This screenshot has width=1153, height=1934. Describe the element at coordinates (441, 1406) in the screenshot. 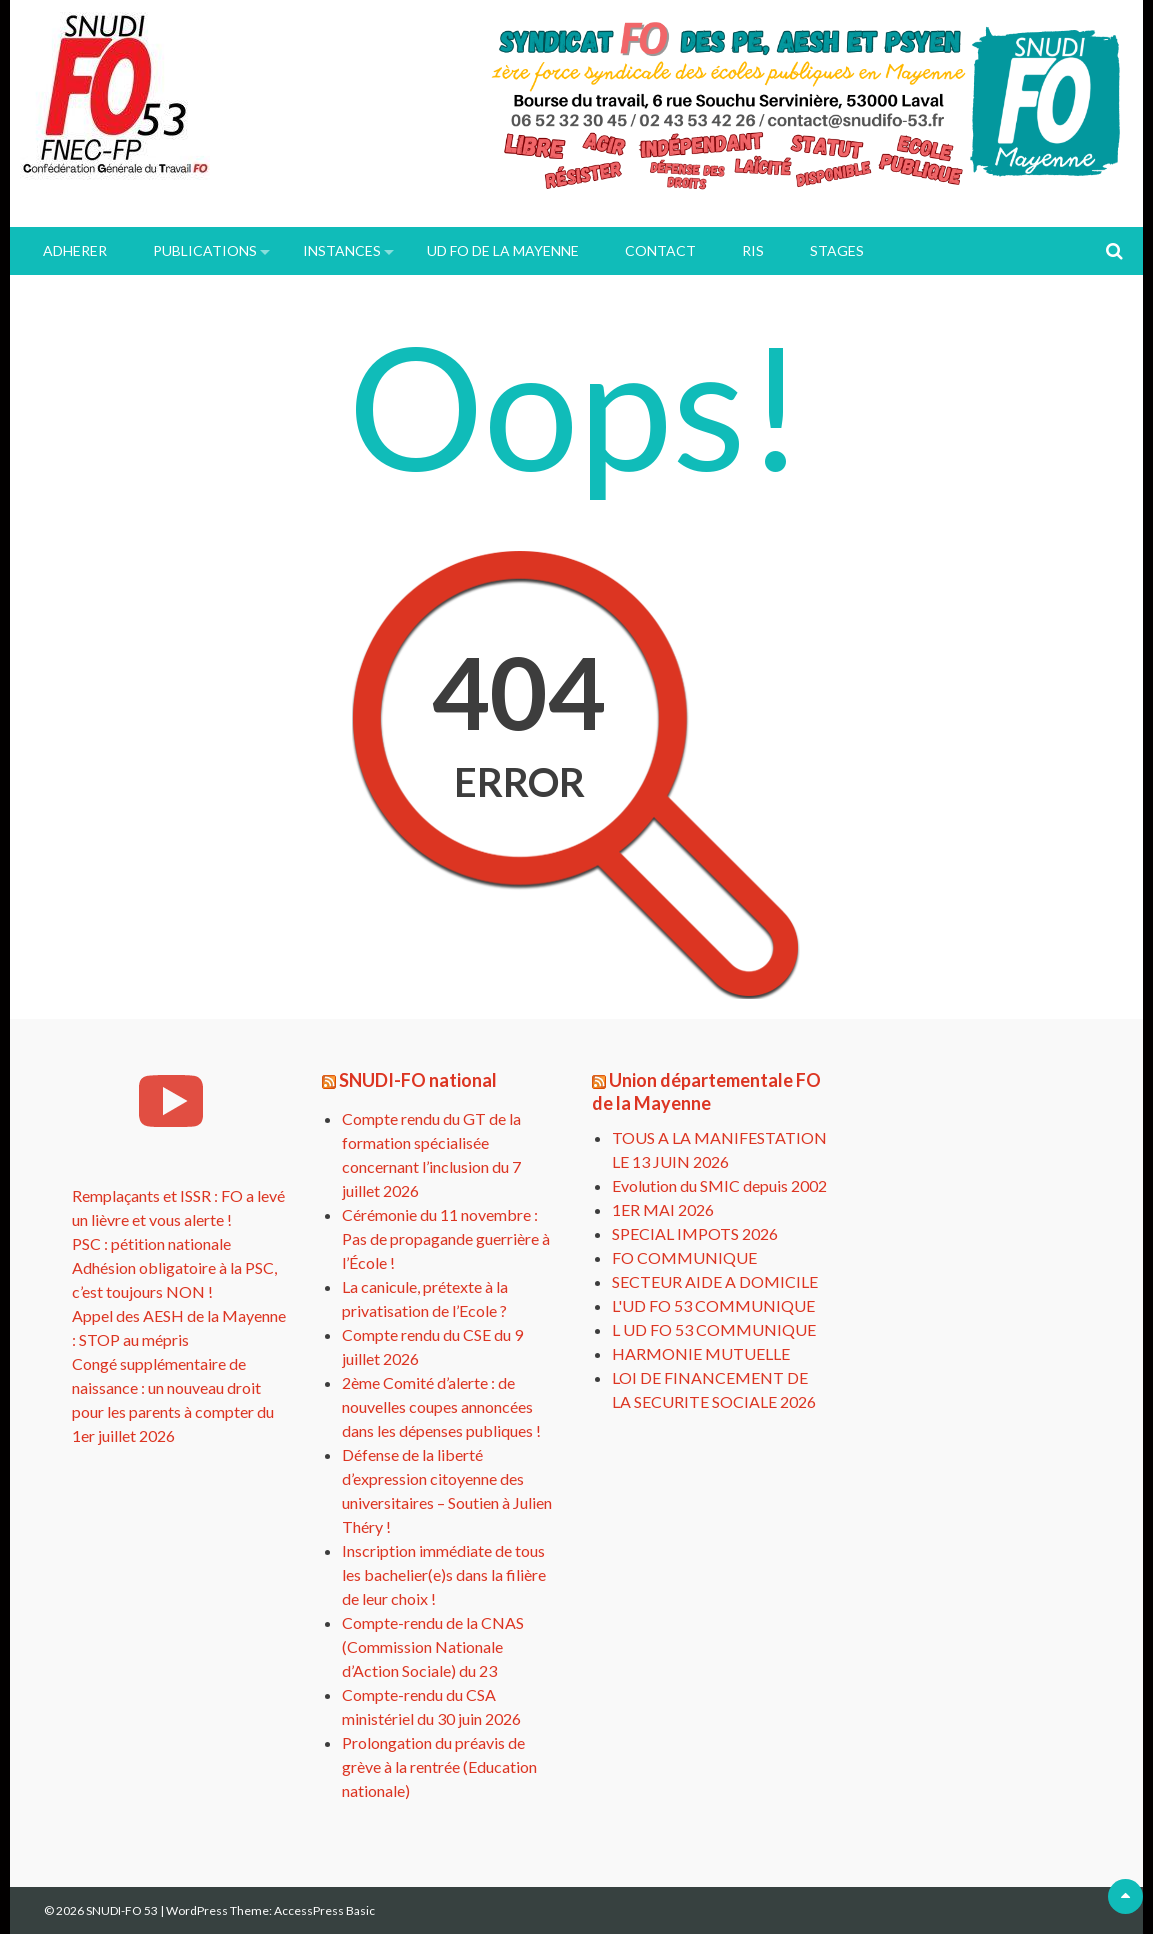

I see `2ème Comité d’alerte : de nouvelles coupes annoncées dans les dépenses publiques !` at that location.